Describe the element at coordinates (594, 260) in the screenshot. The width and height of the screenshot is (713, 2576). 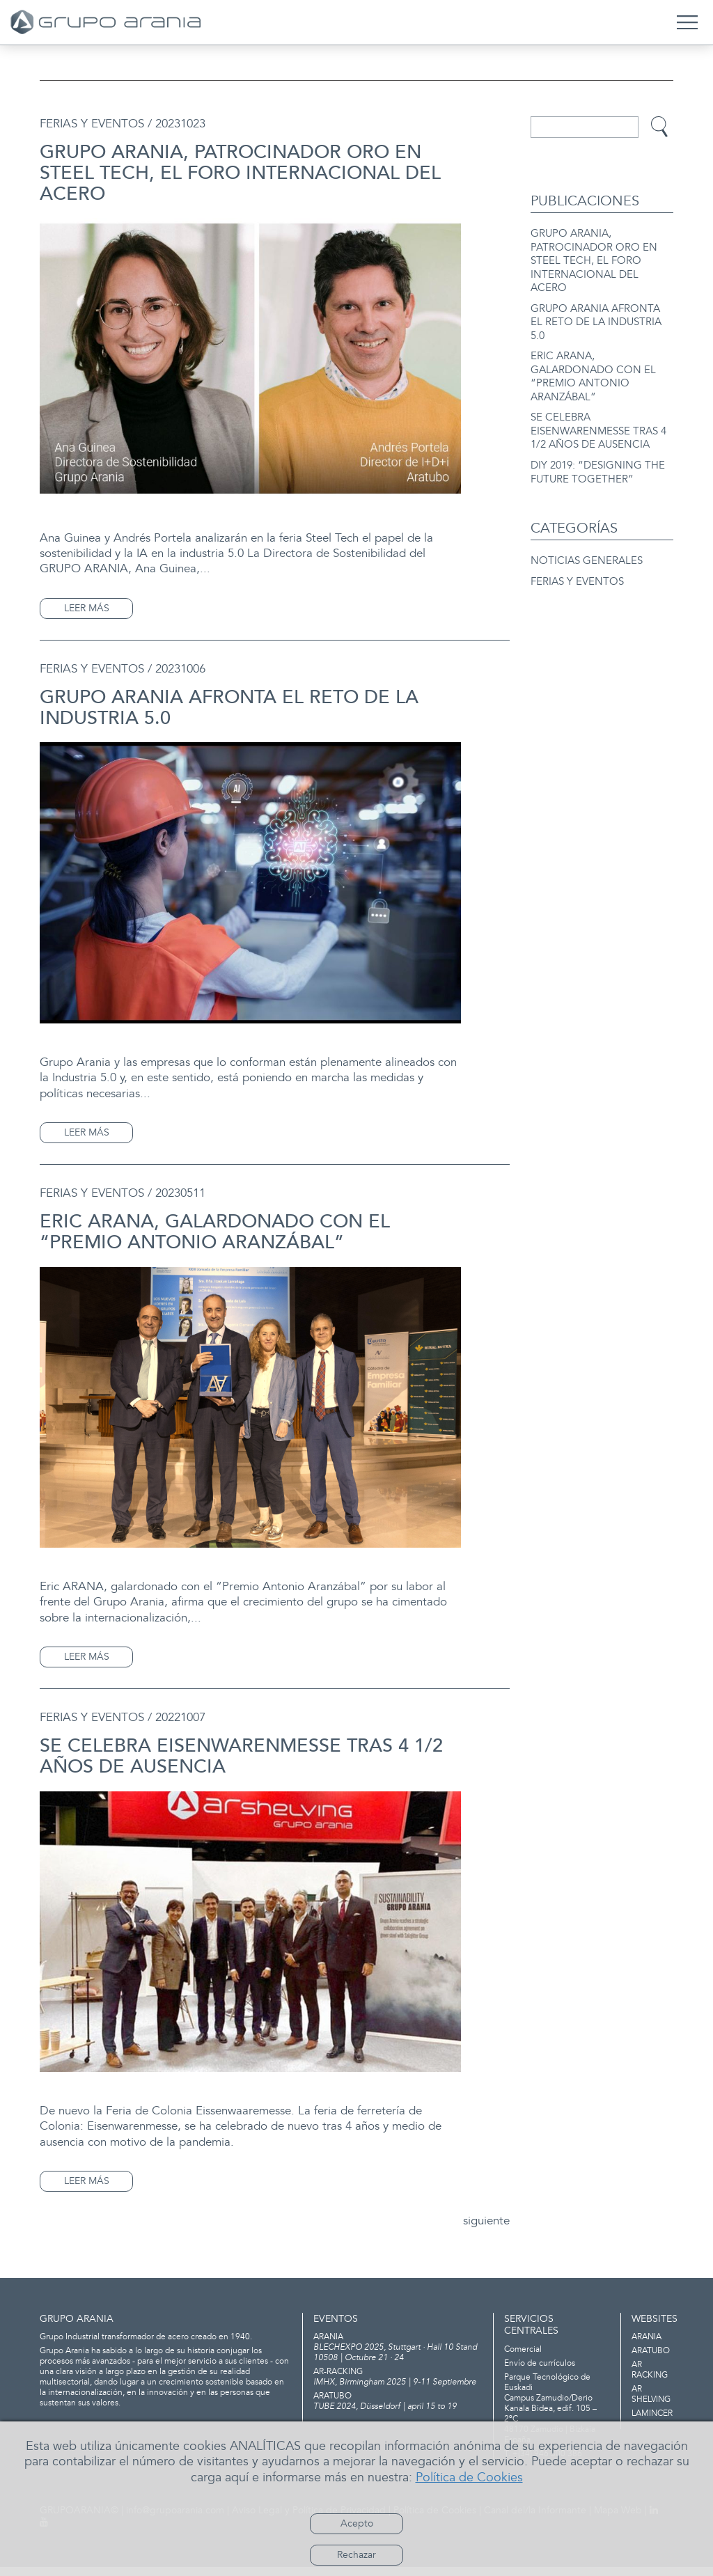
I see `GRUPO ARANIA, PATROCINADOR ORO EN STEEL TECH, EL FORO INTERNACIONAL DEL ACERO` at that location.